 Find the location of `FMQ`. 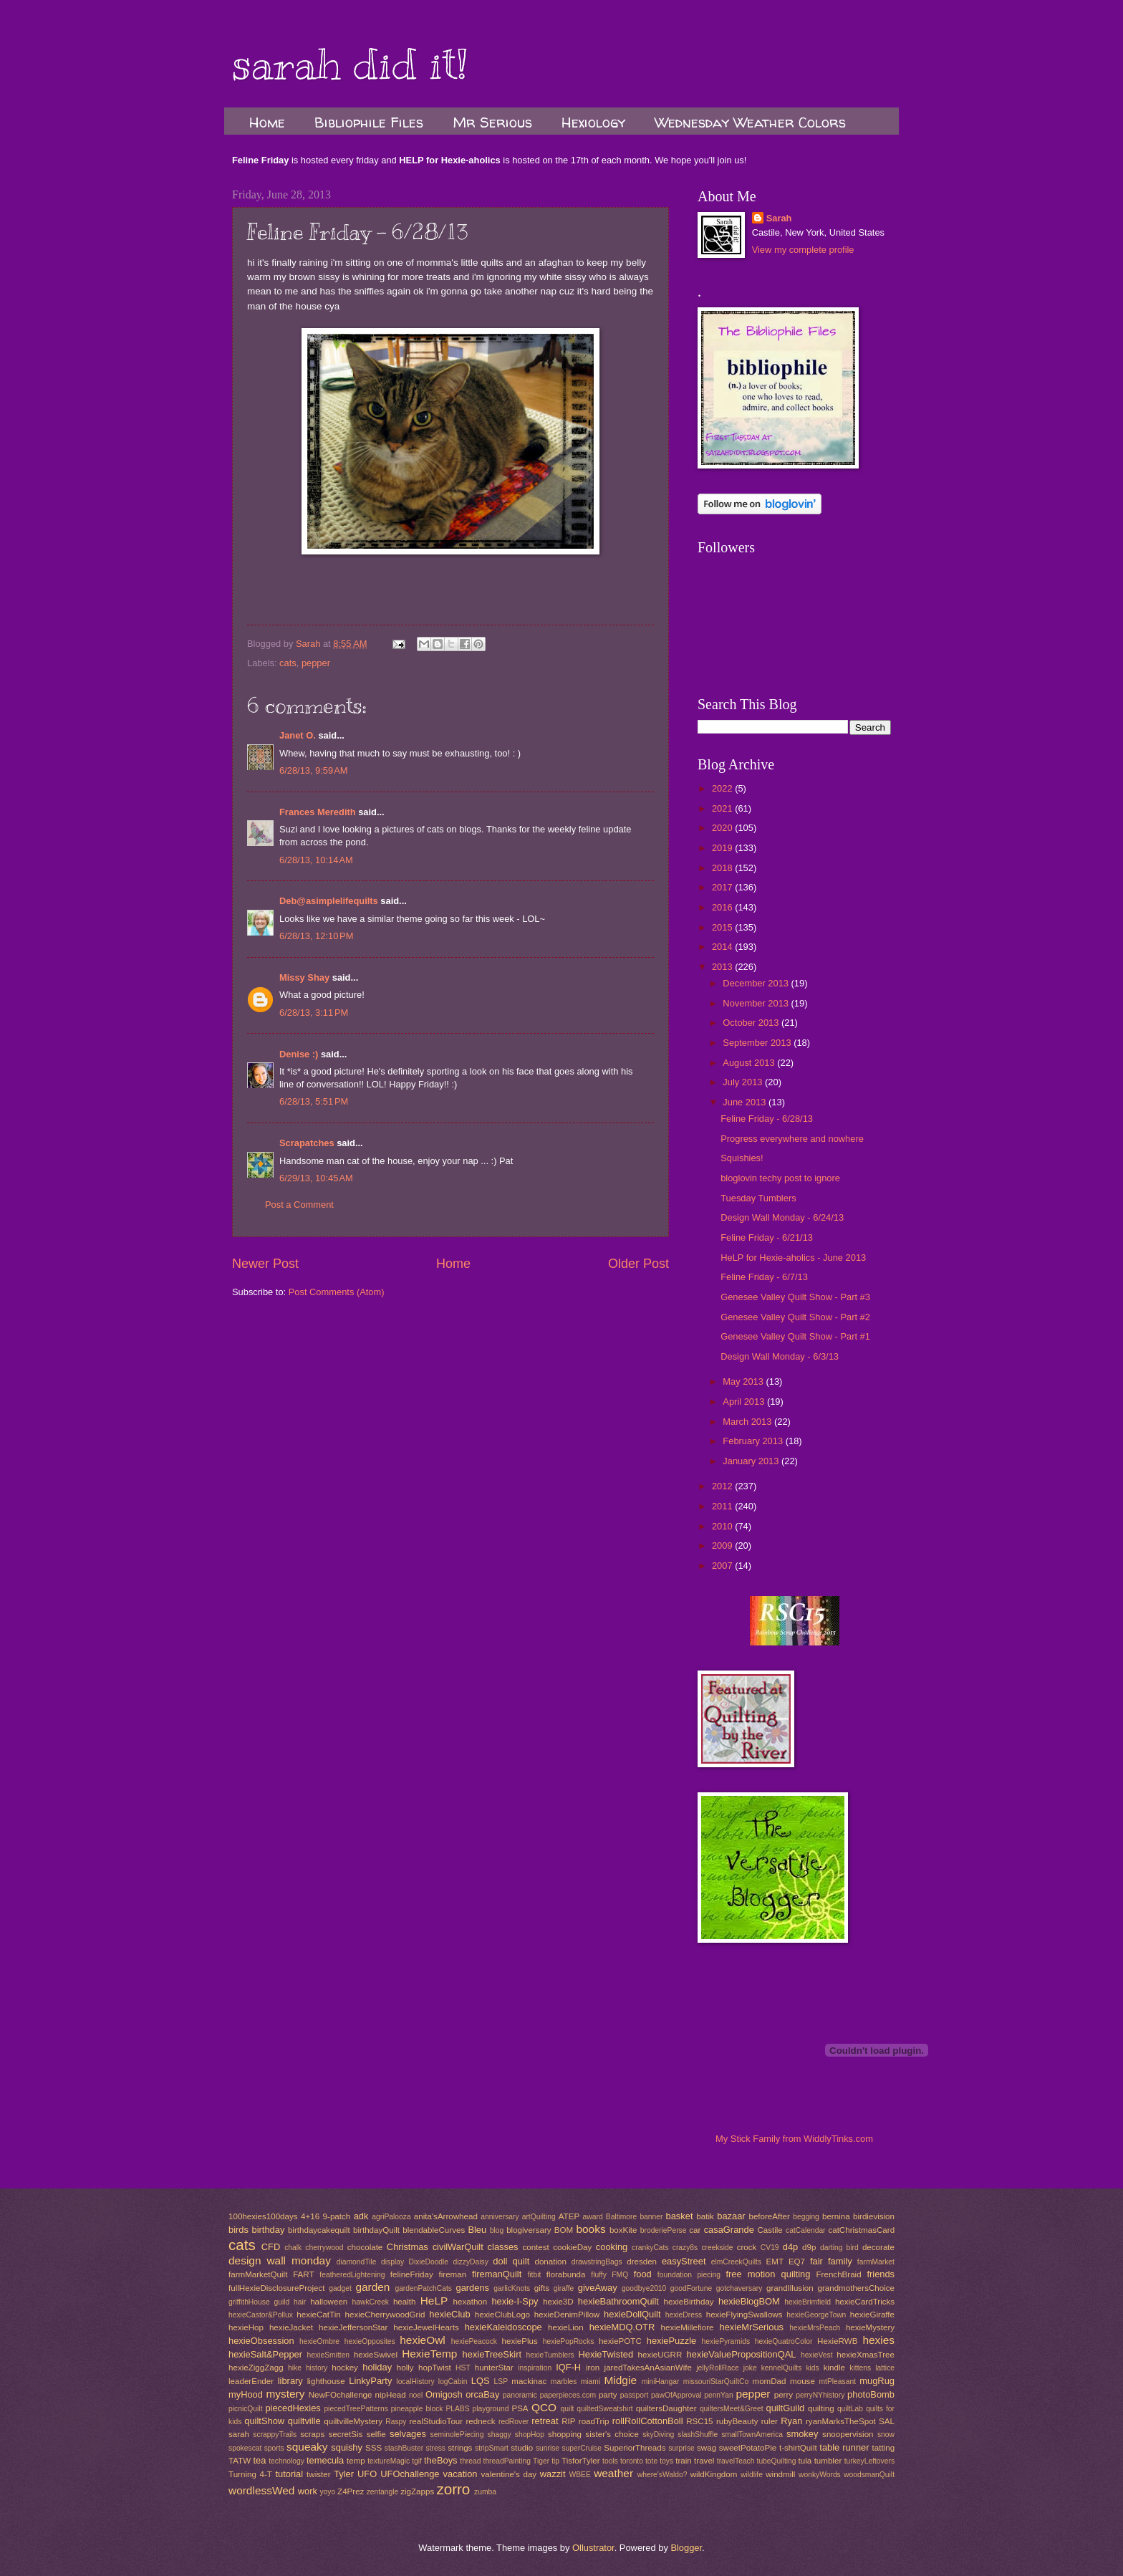

FMQ is located at coordinates (620, 2275).